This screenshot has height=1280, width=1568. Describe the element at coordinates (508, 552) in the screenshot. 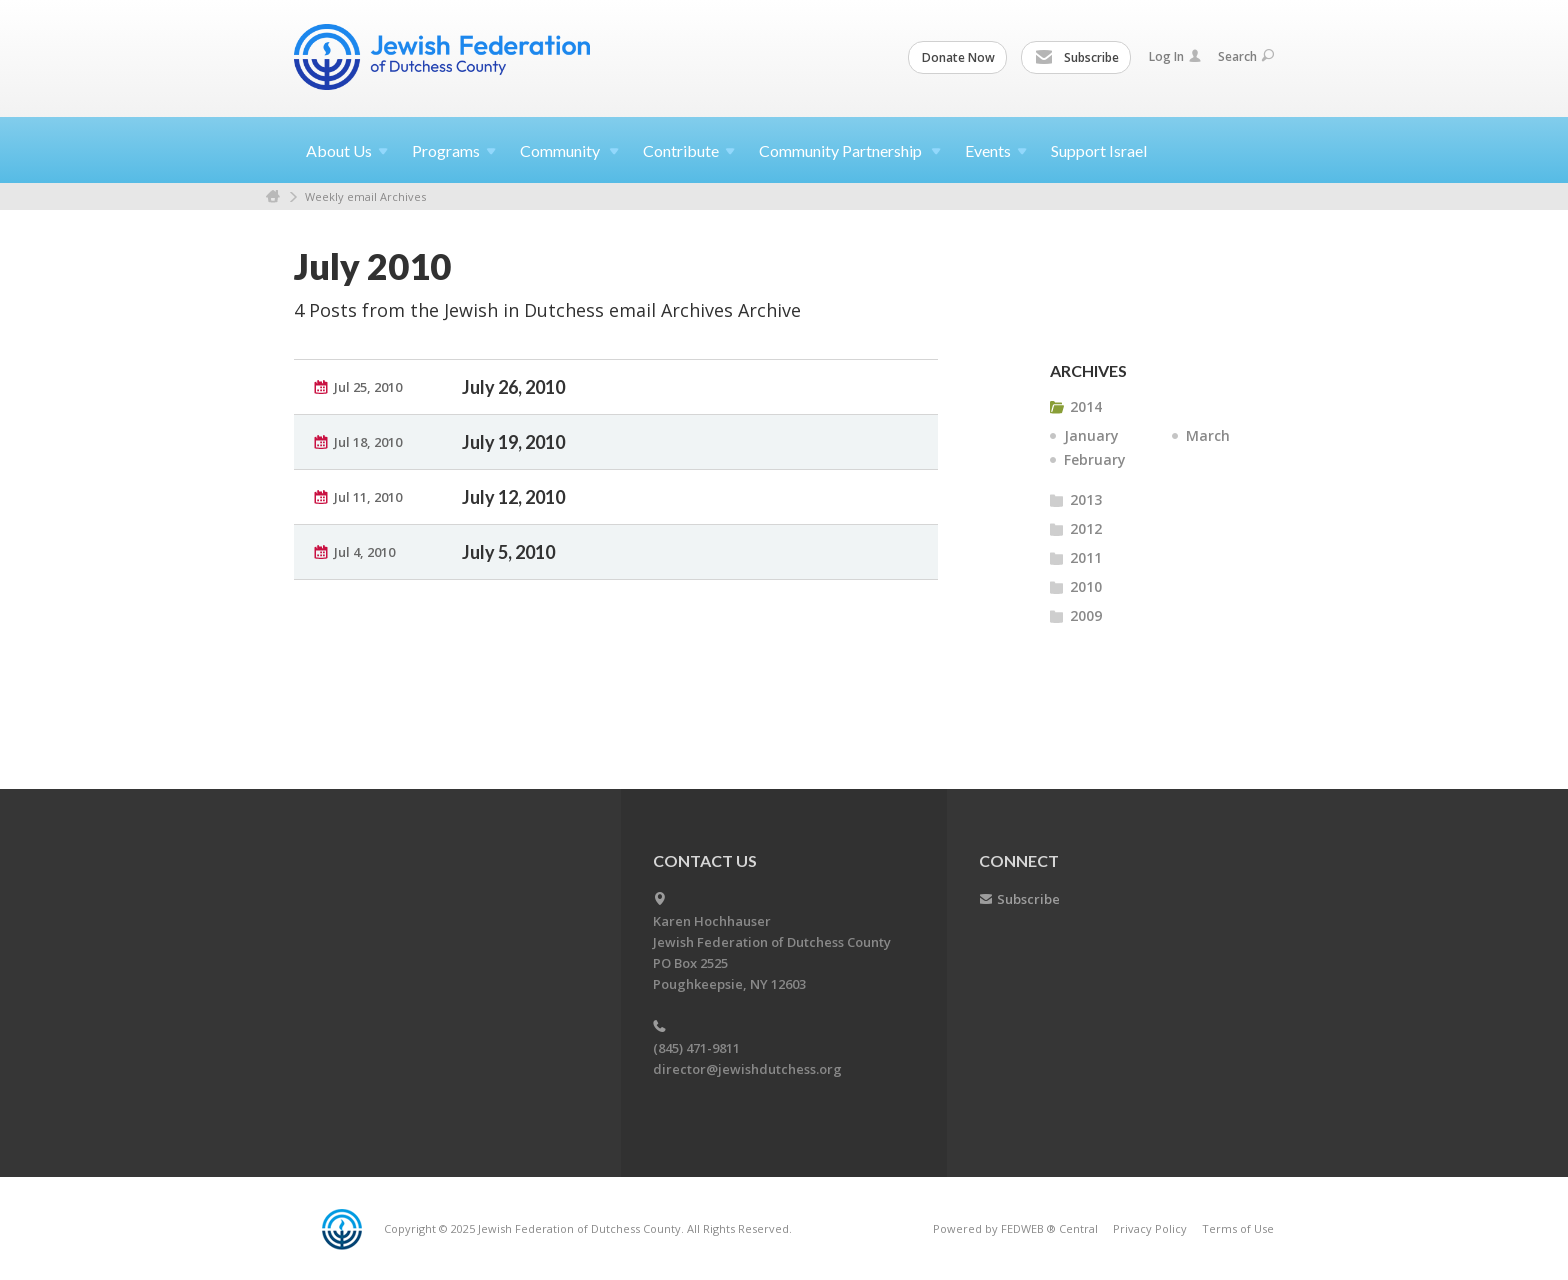

I see `July 5, 2010` at that location.